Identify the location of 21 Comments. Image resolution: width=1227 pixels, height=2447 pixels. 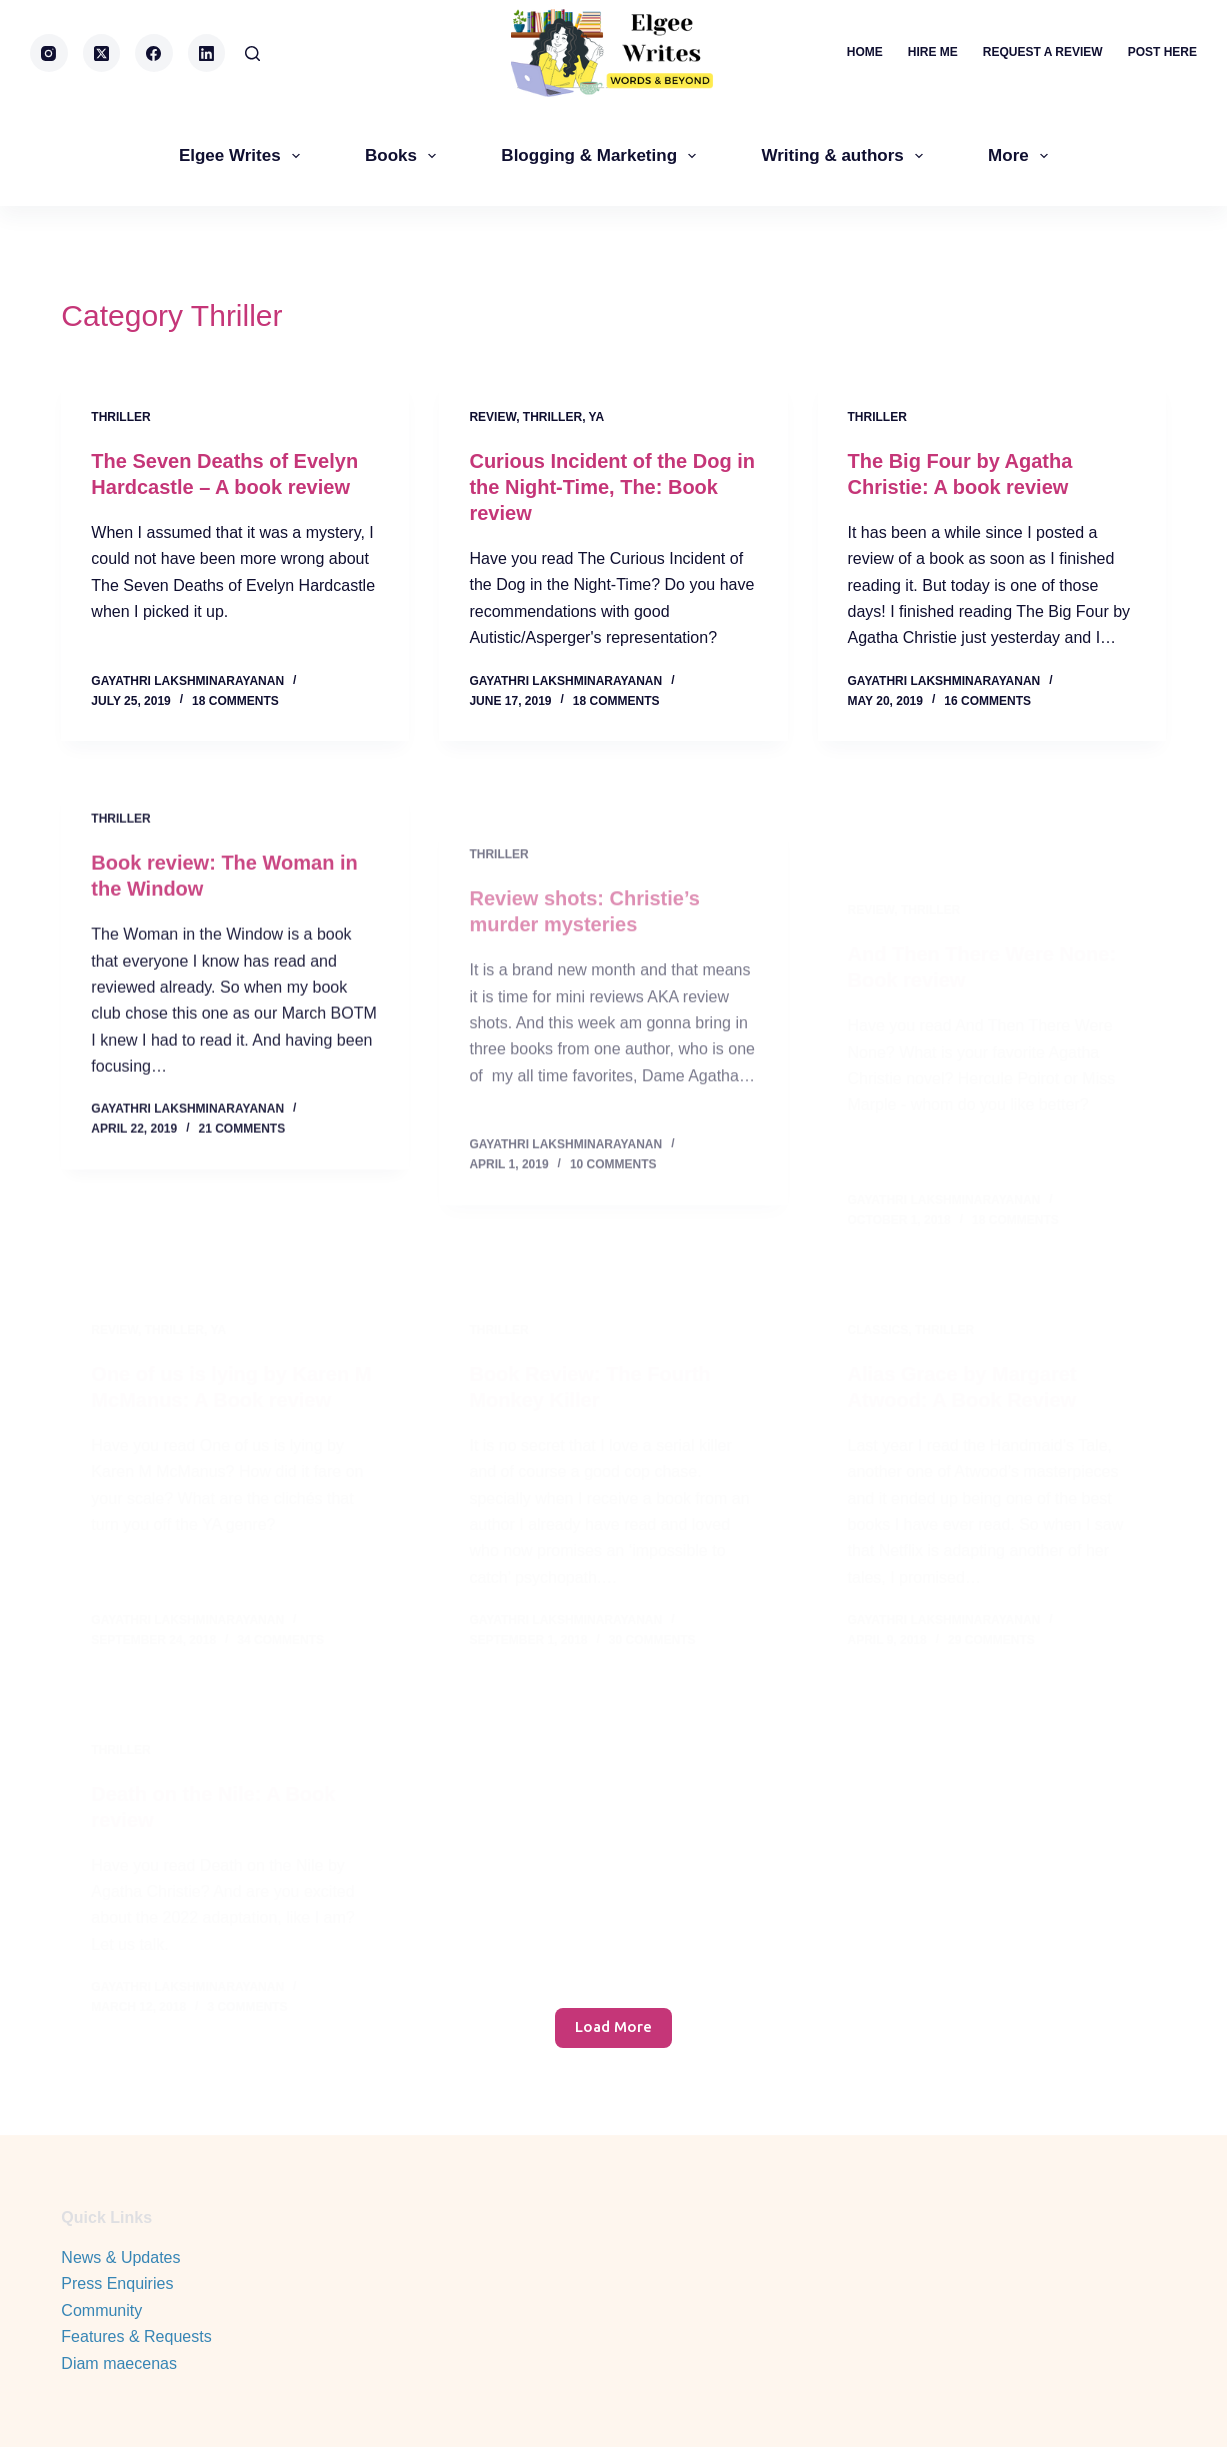
(242, 1151).